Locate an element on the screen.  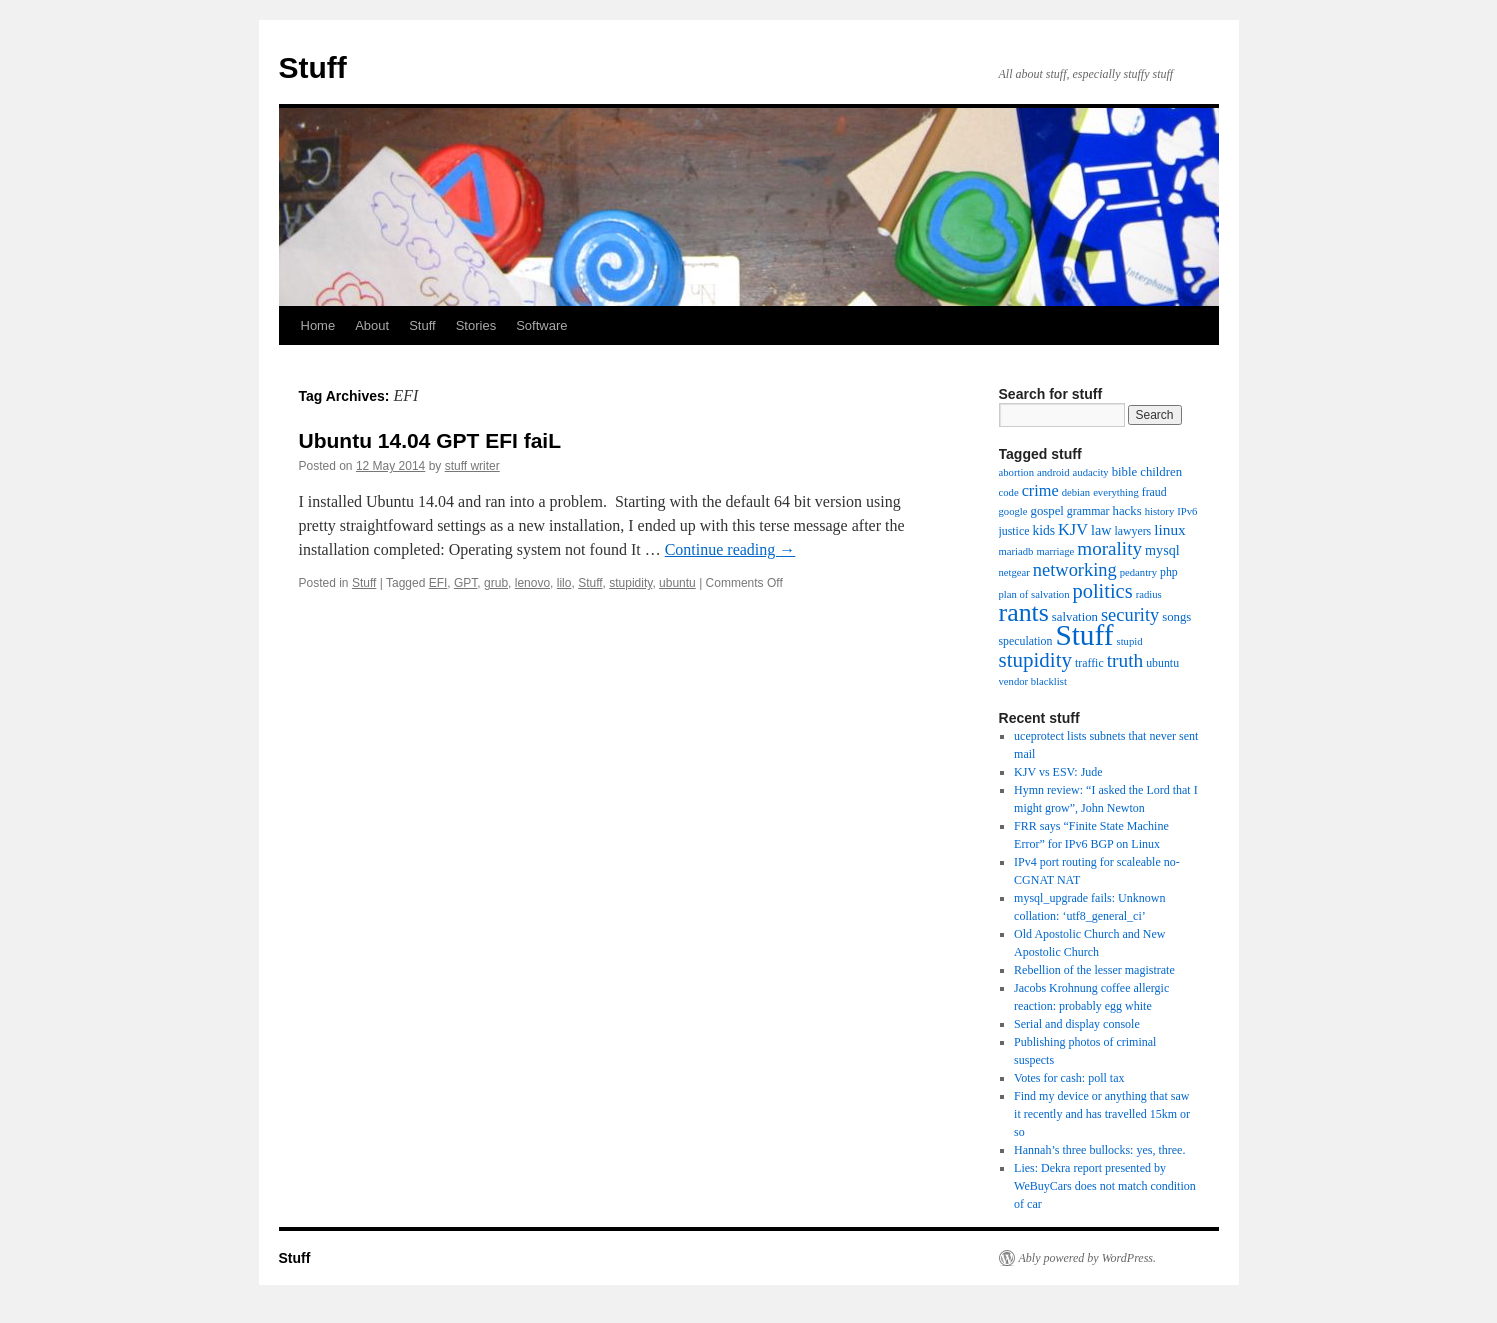
politics [politics (26 items)] is located at coordinates (1103, 591).